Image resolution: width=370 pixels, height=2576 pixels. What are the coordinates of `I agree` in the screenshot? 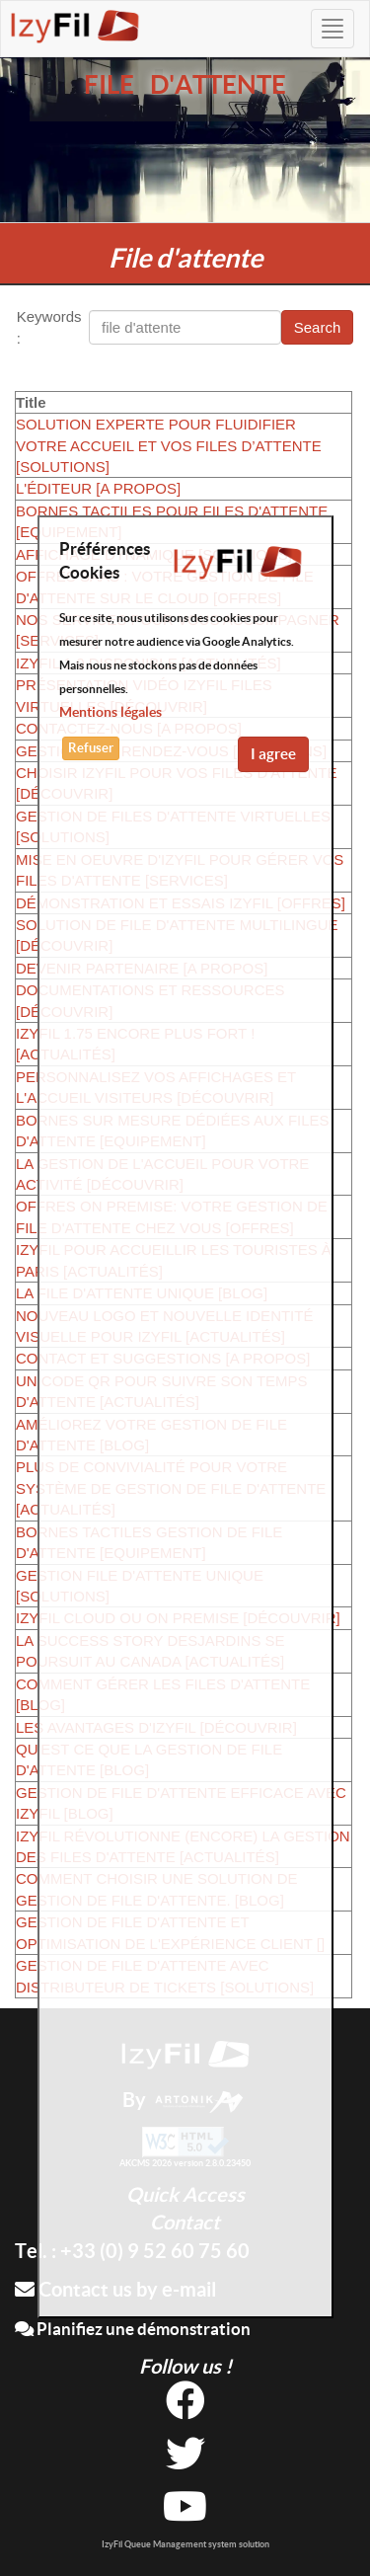 It's located at (273, 753).